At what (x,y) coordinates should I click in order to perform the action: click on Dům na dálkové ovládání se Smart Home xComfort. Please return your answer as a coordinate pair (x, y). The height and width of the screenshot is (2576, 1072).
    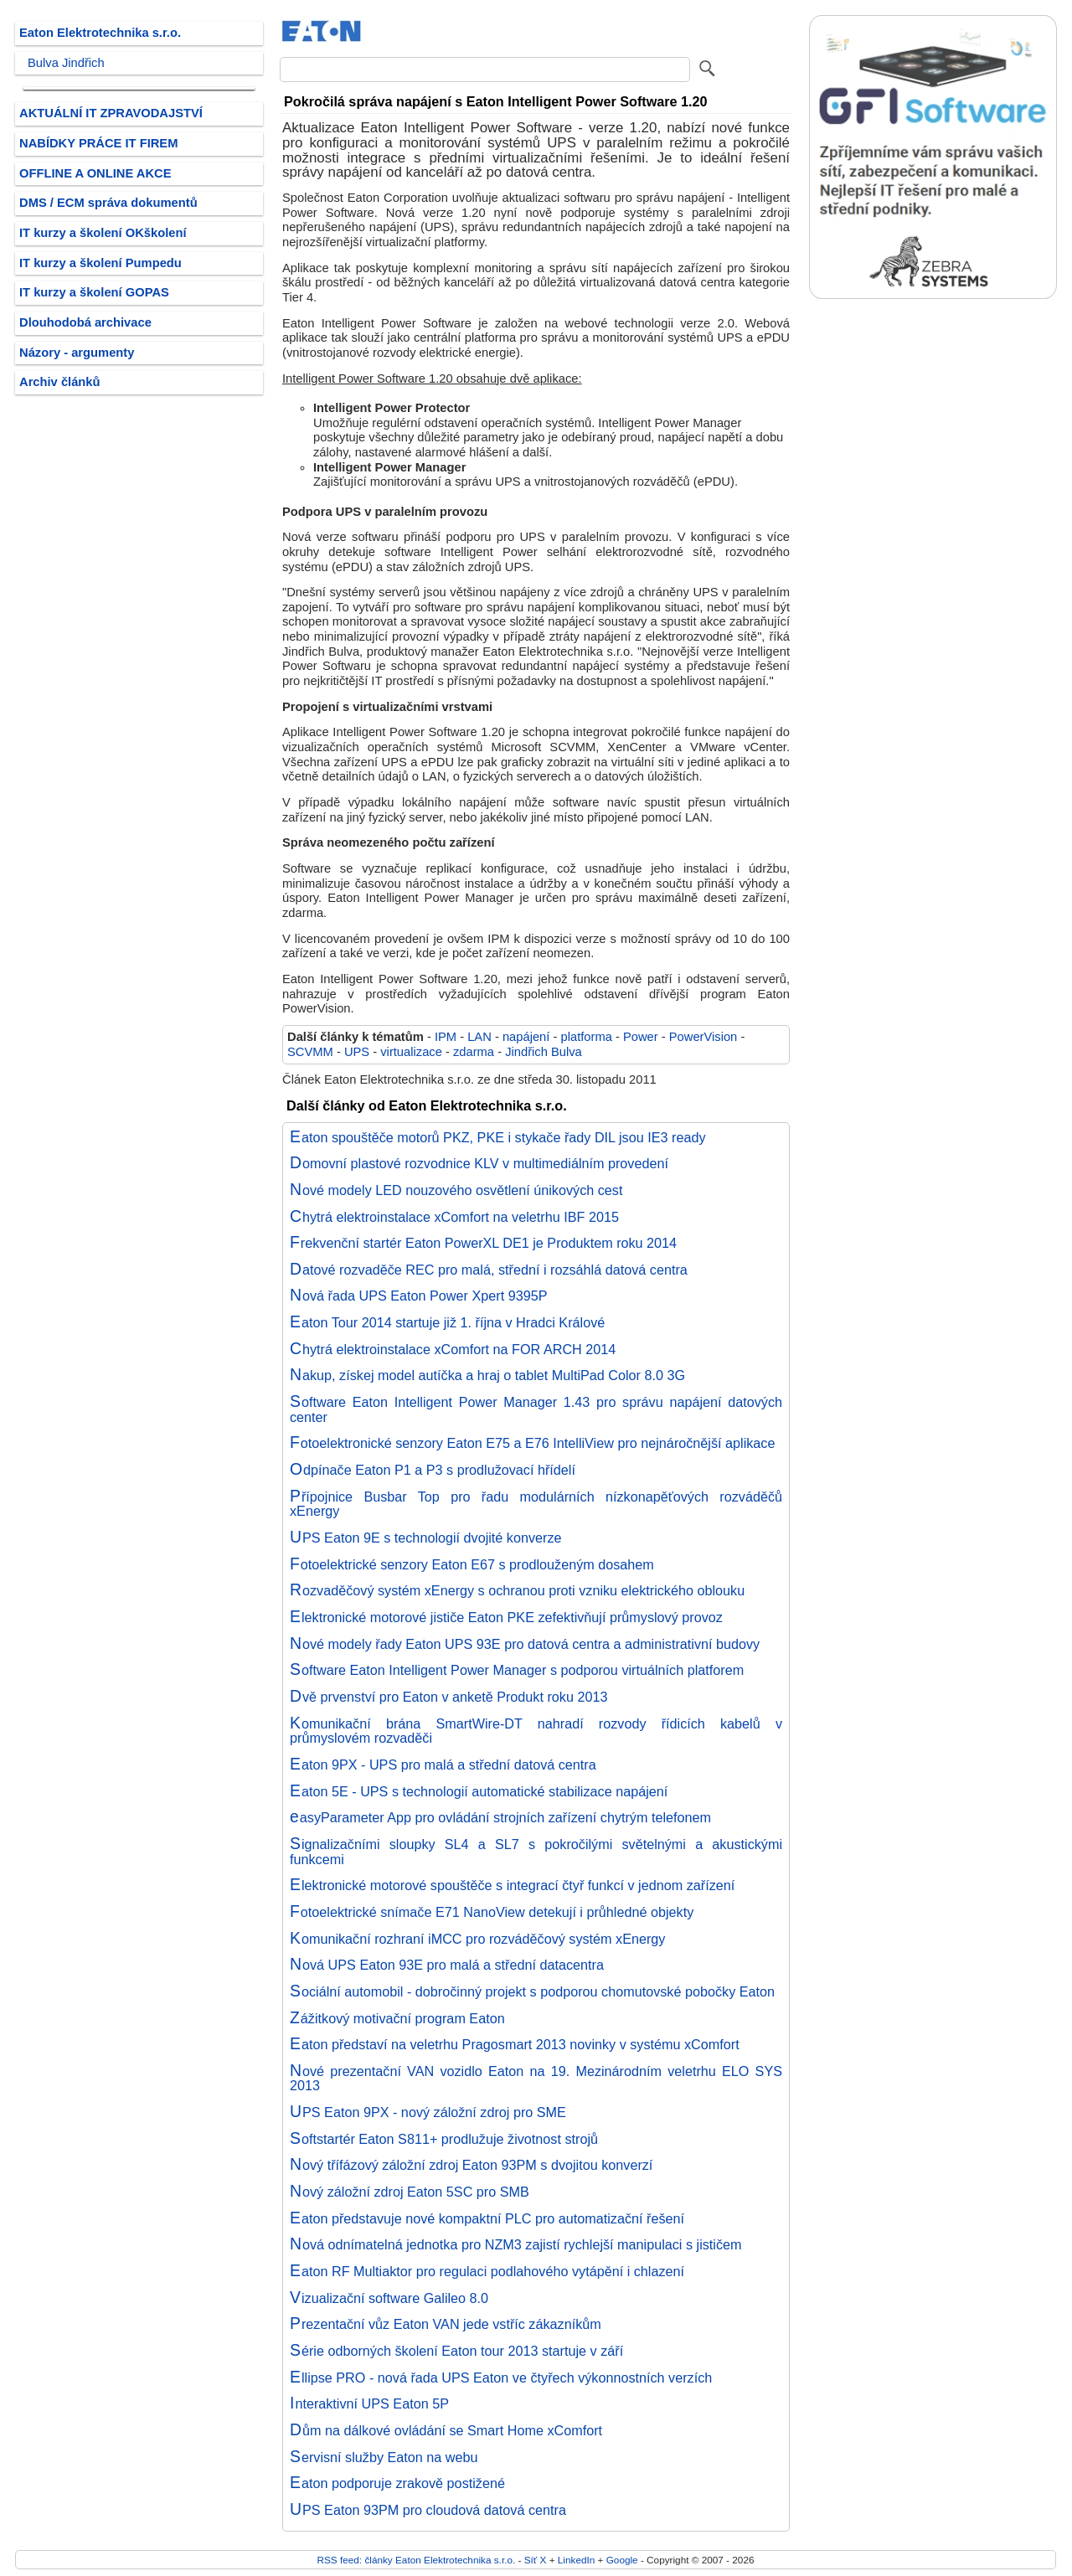
    Looking at the image, I should click on (446, 2430).